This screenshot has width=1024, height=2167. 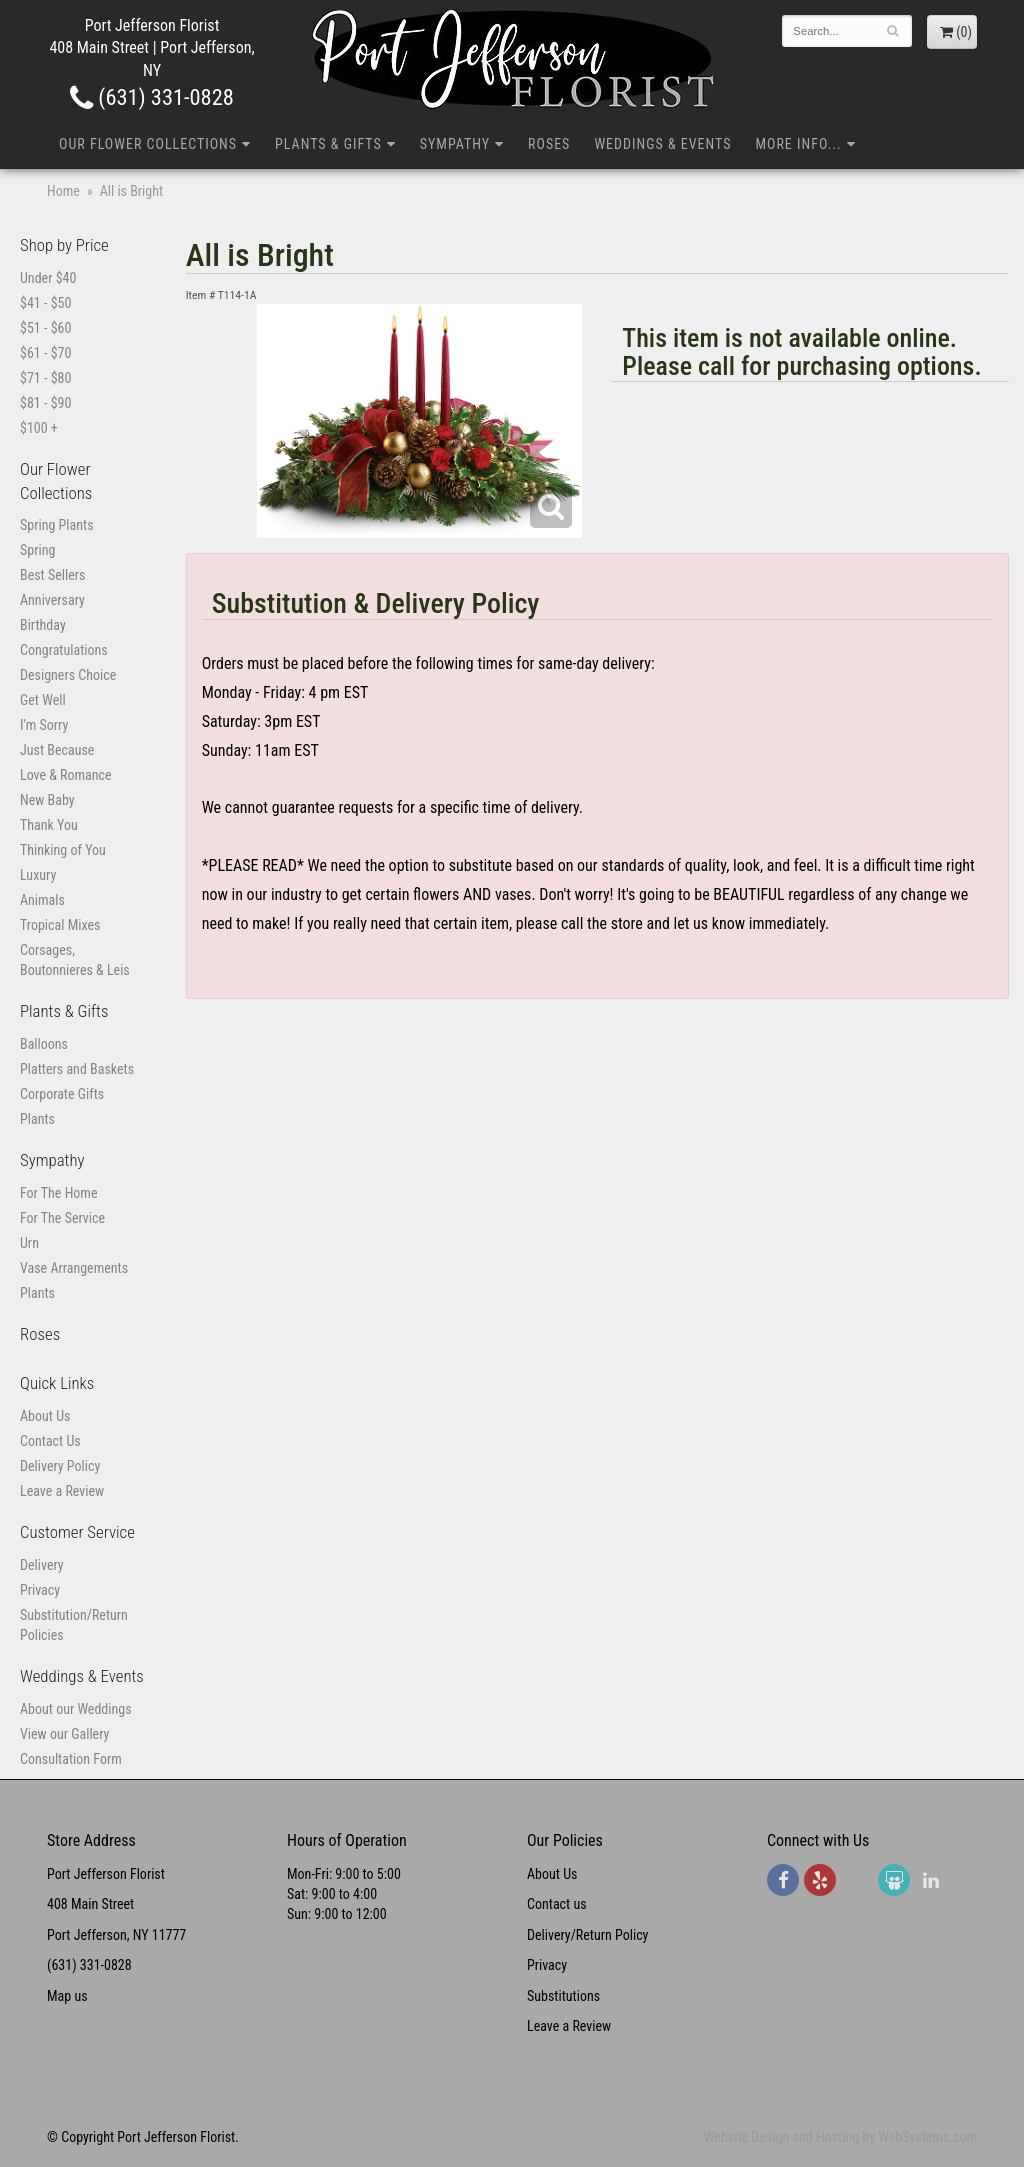 What do you see at coordinates (52, 575) in the screenshot?
I see `Best Sellers` at bounding box center [52, 575].